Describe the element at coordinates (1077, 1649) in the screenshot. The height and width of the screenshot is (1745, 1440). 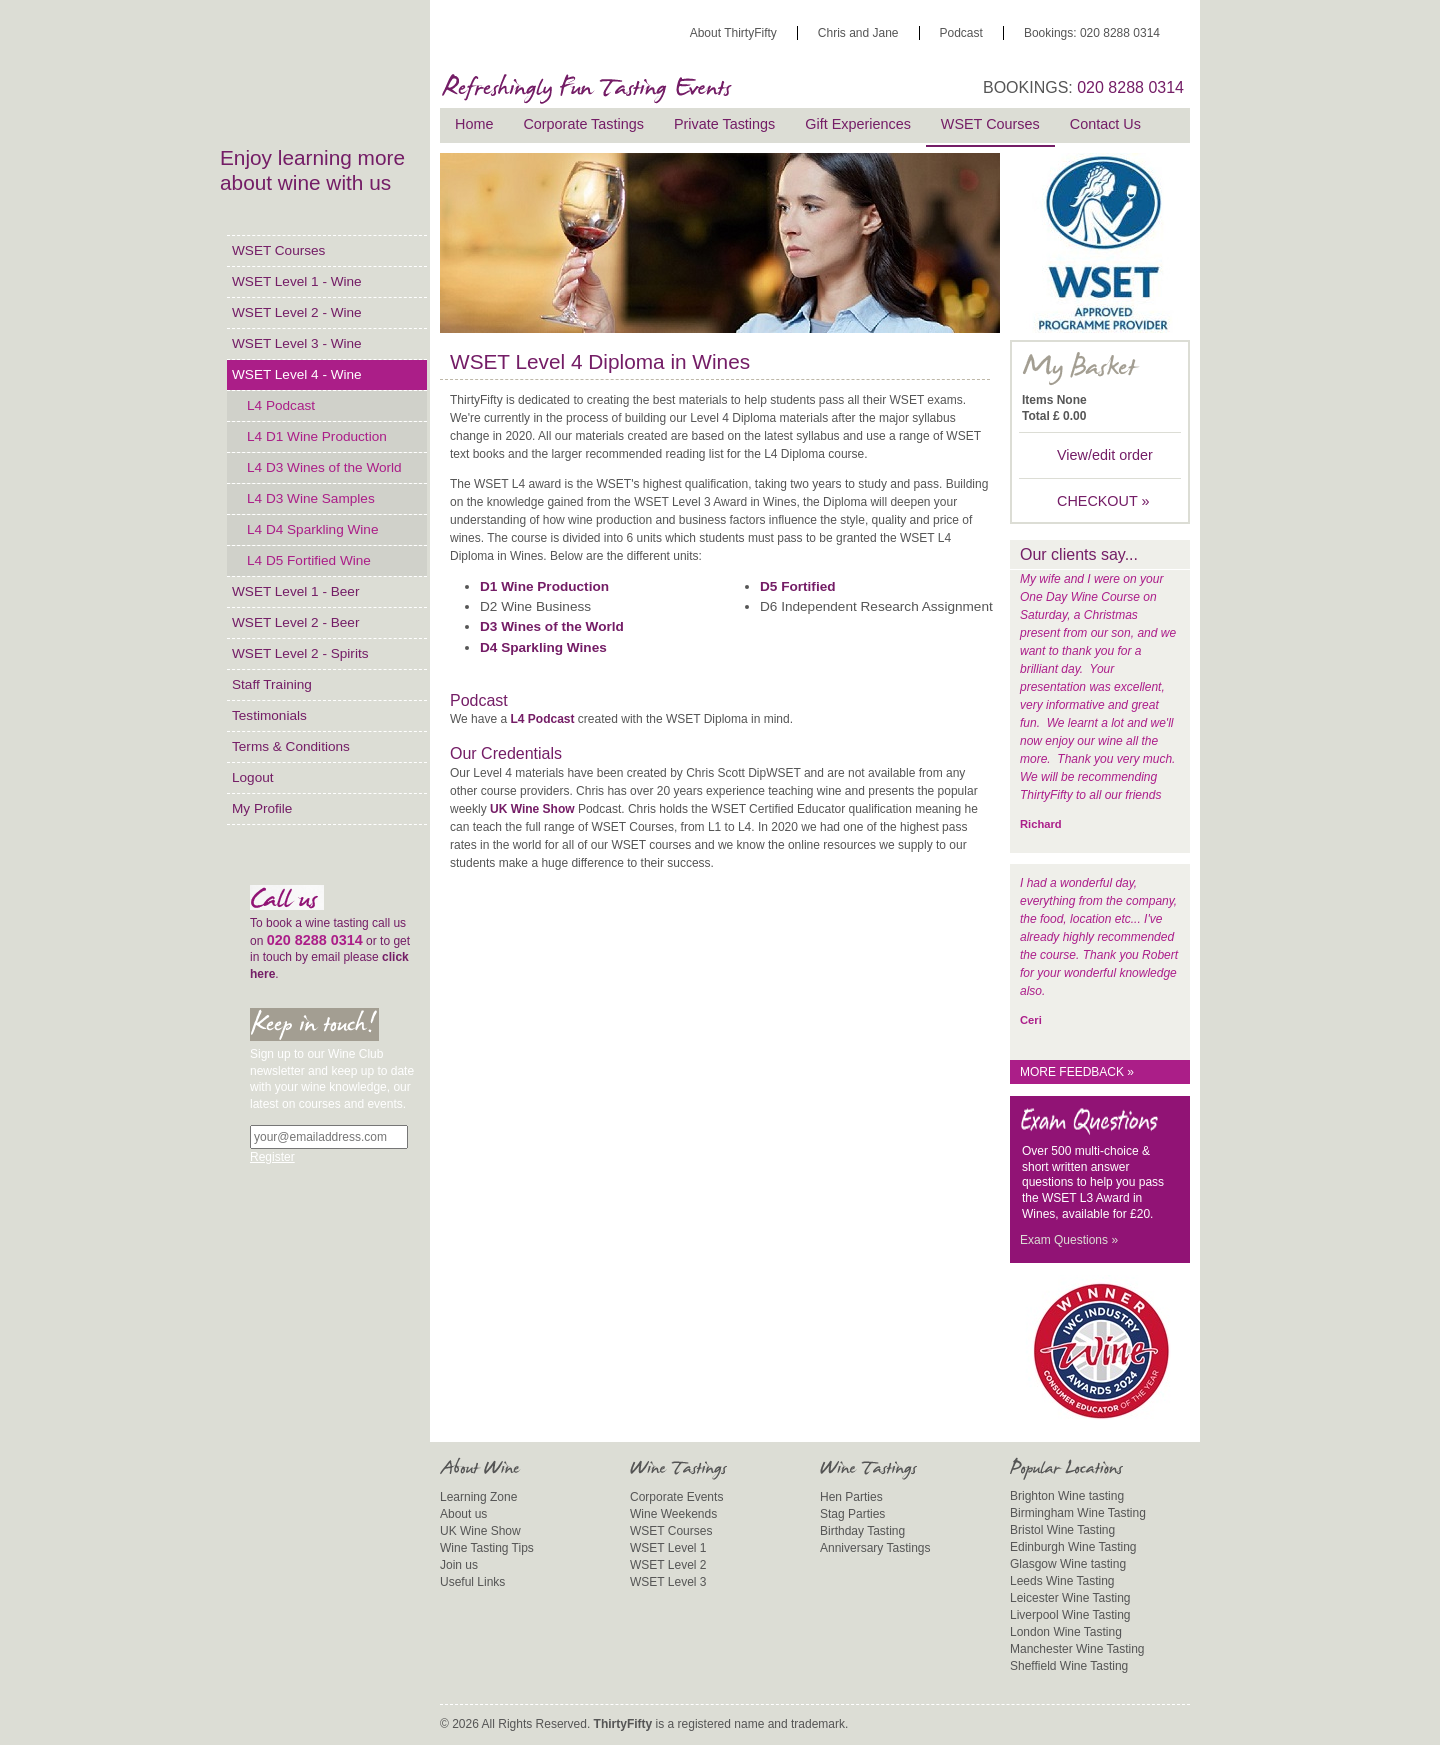
I see `Manchester Wine Tasting` at that location.